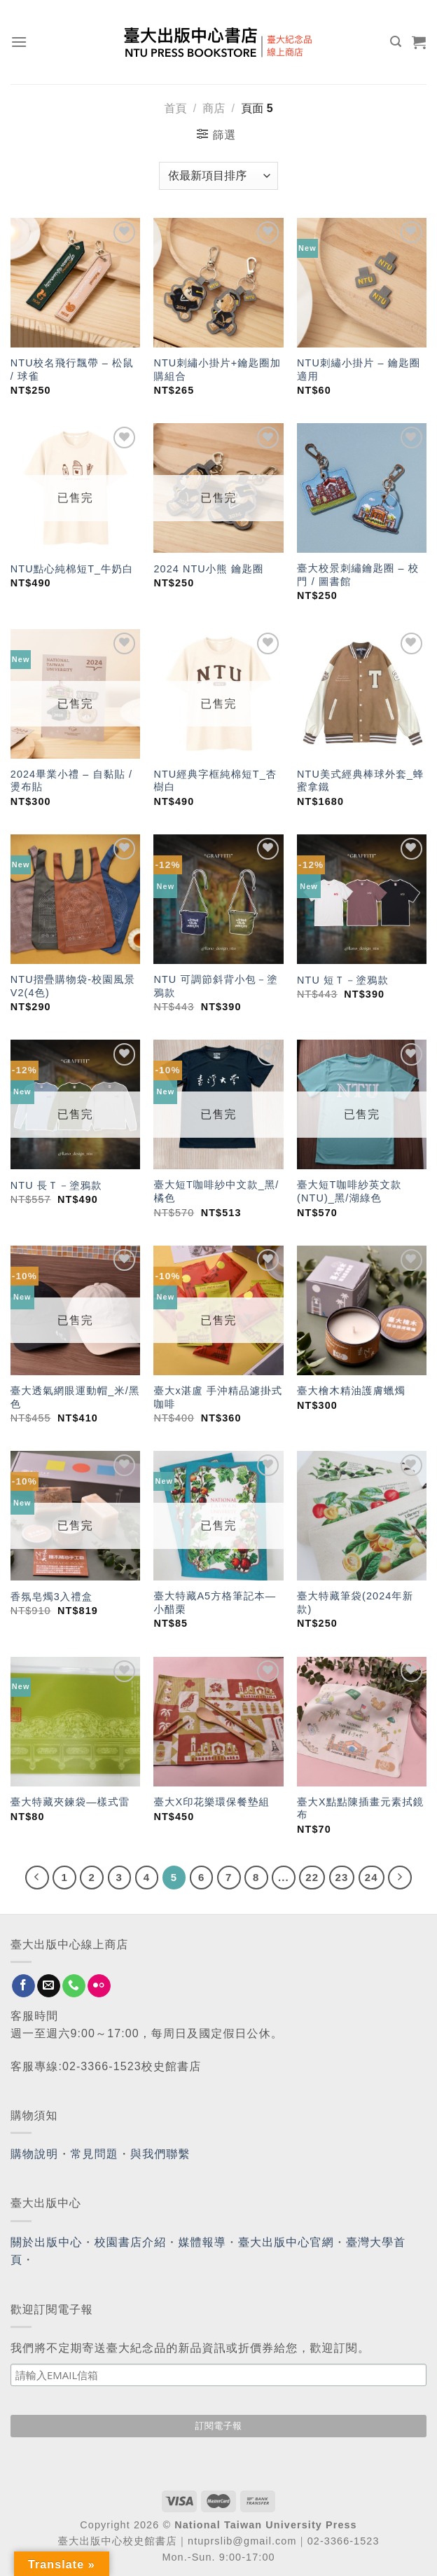 Image resolution: width=437 pixels, height=2576 pixels. What do you see at coordinates (72, 369) in the screenshot?
I see `NTU校名飛行飄帶 – 松鼠 / 球雀` at bounding box center [72, 369].